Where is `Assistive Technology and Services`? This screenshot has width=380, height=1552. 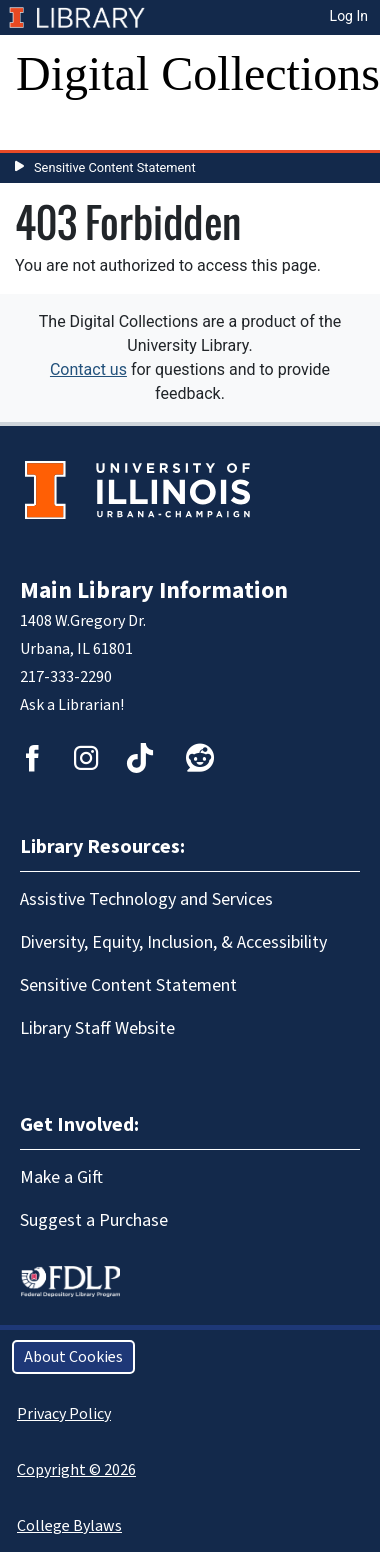
Assistive Technology and Services is located at coordinates (146, 899).